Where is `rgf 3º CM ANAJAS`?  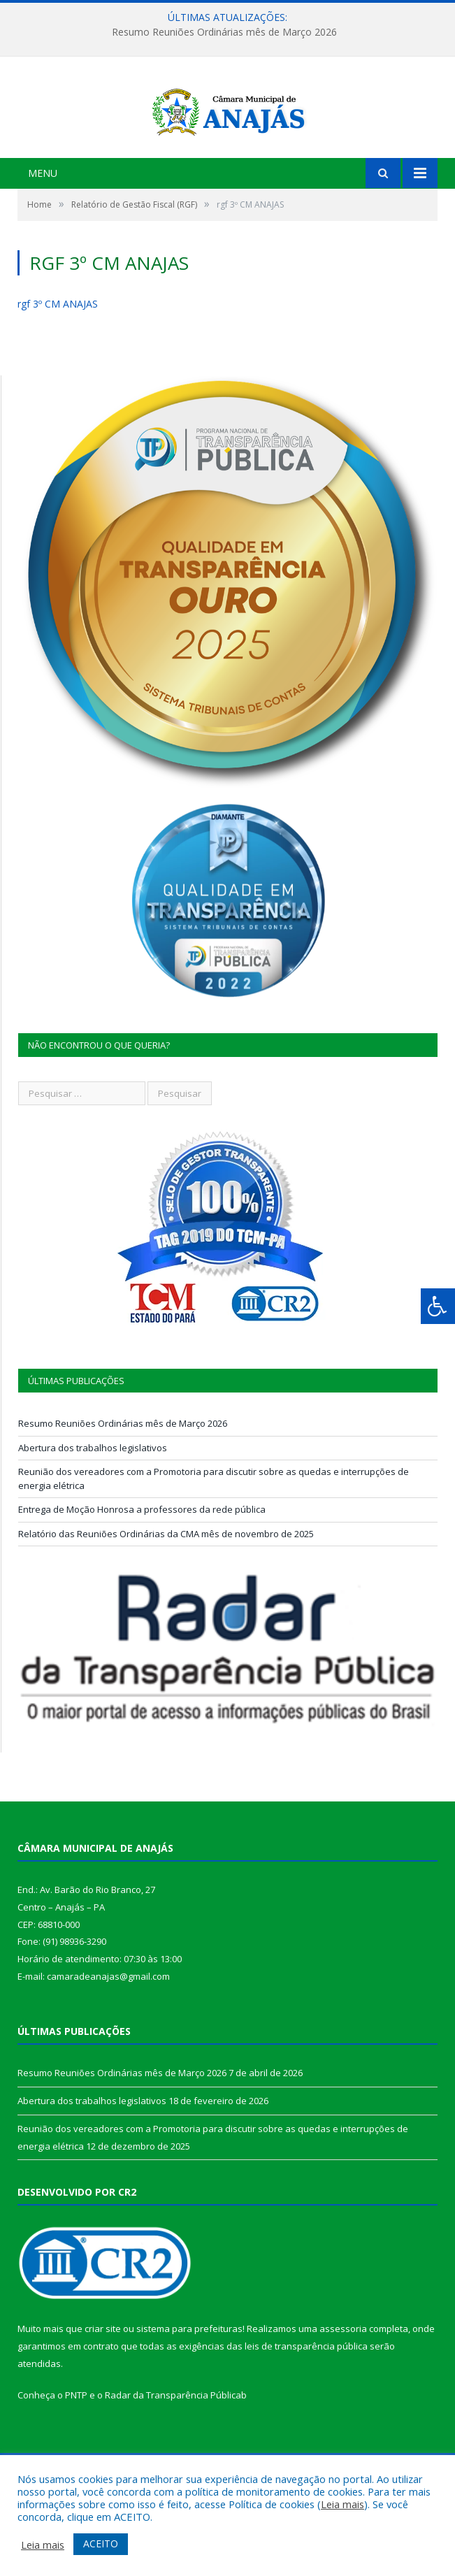
rgf 3º CM ANAJAS is located at coordinates (57, 356).